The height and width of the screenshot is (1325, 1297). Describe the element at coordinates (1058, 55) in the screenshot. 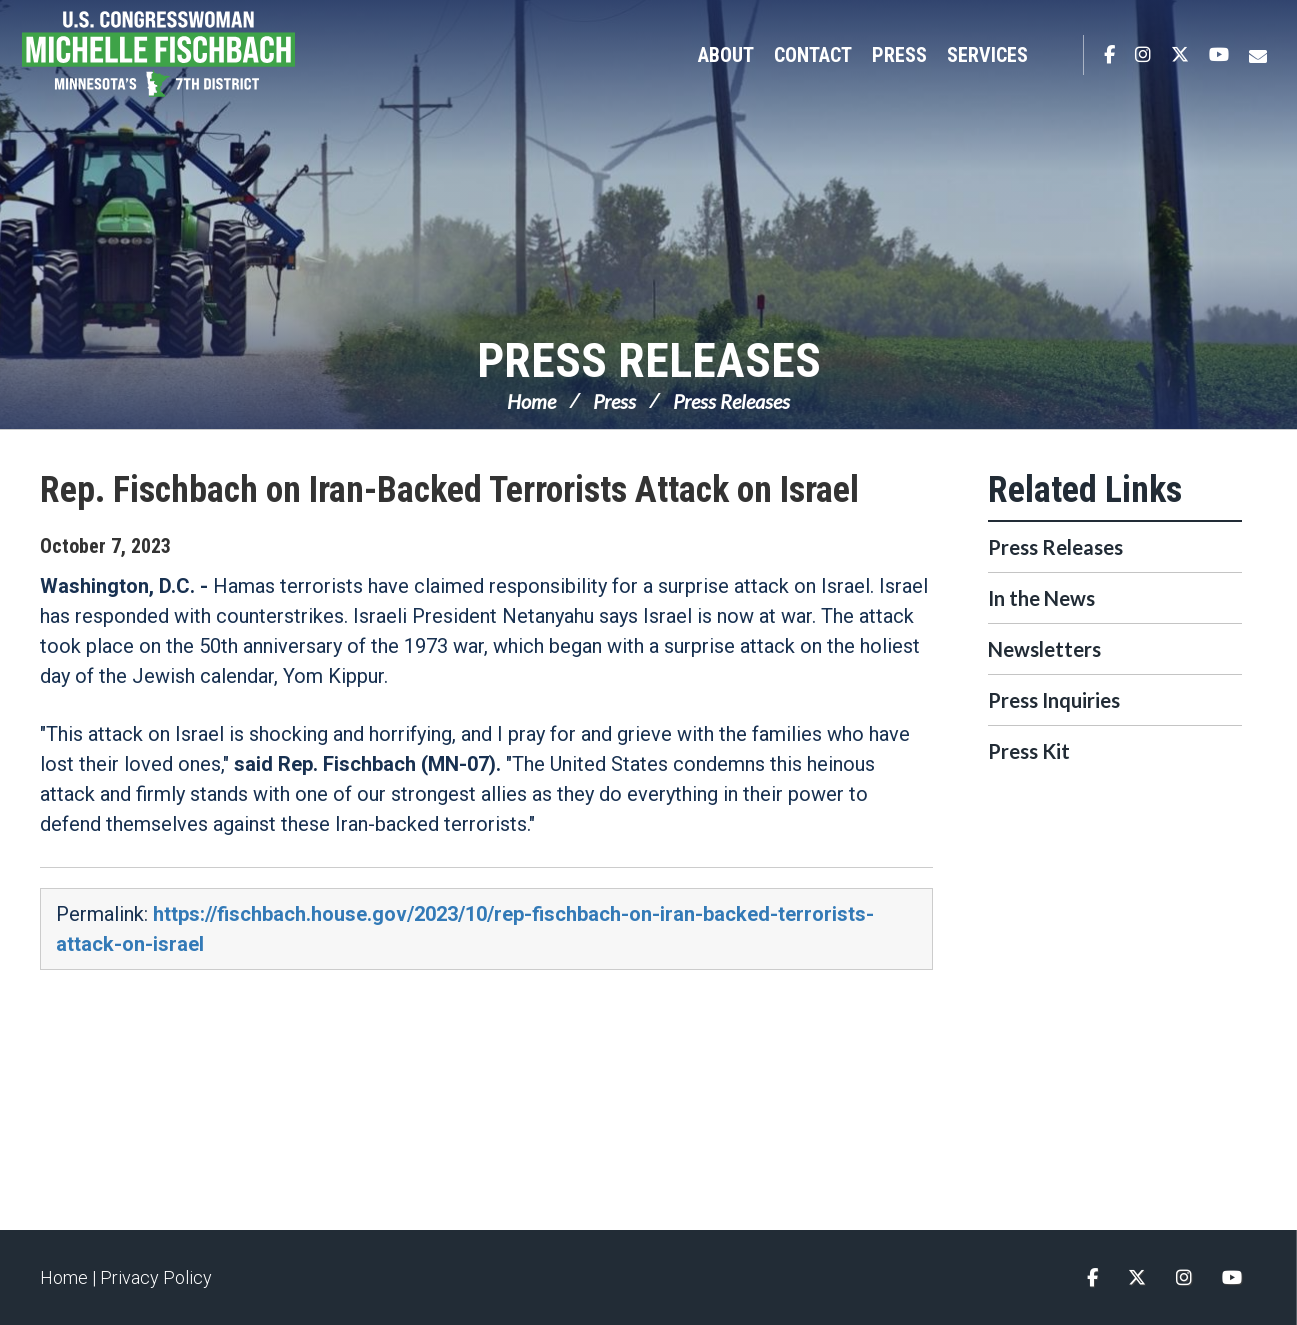

I see `Search [button]` at that location.